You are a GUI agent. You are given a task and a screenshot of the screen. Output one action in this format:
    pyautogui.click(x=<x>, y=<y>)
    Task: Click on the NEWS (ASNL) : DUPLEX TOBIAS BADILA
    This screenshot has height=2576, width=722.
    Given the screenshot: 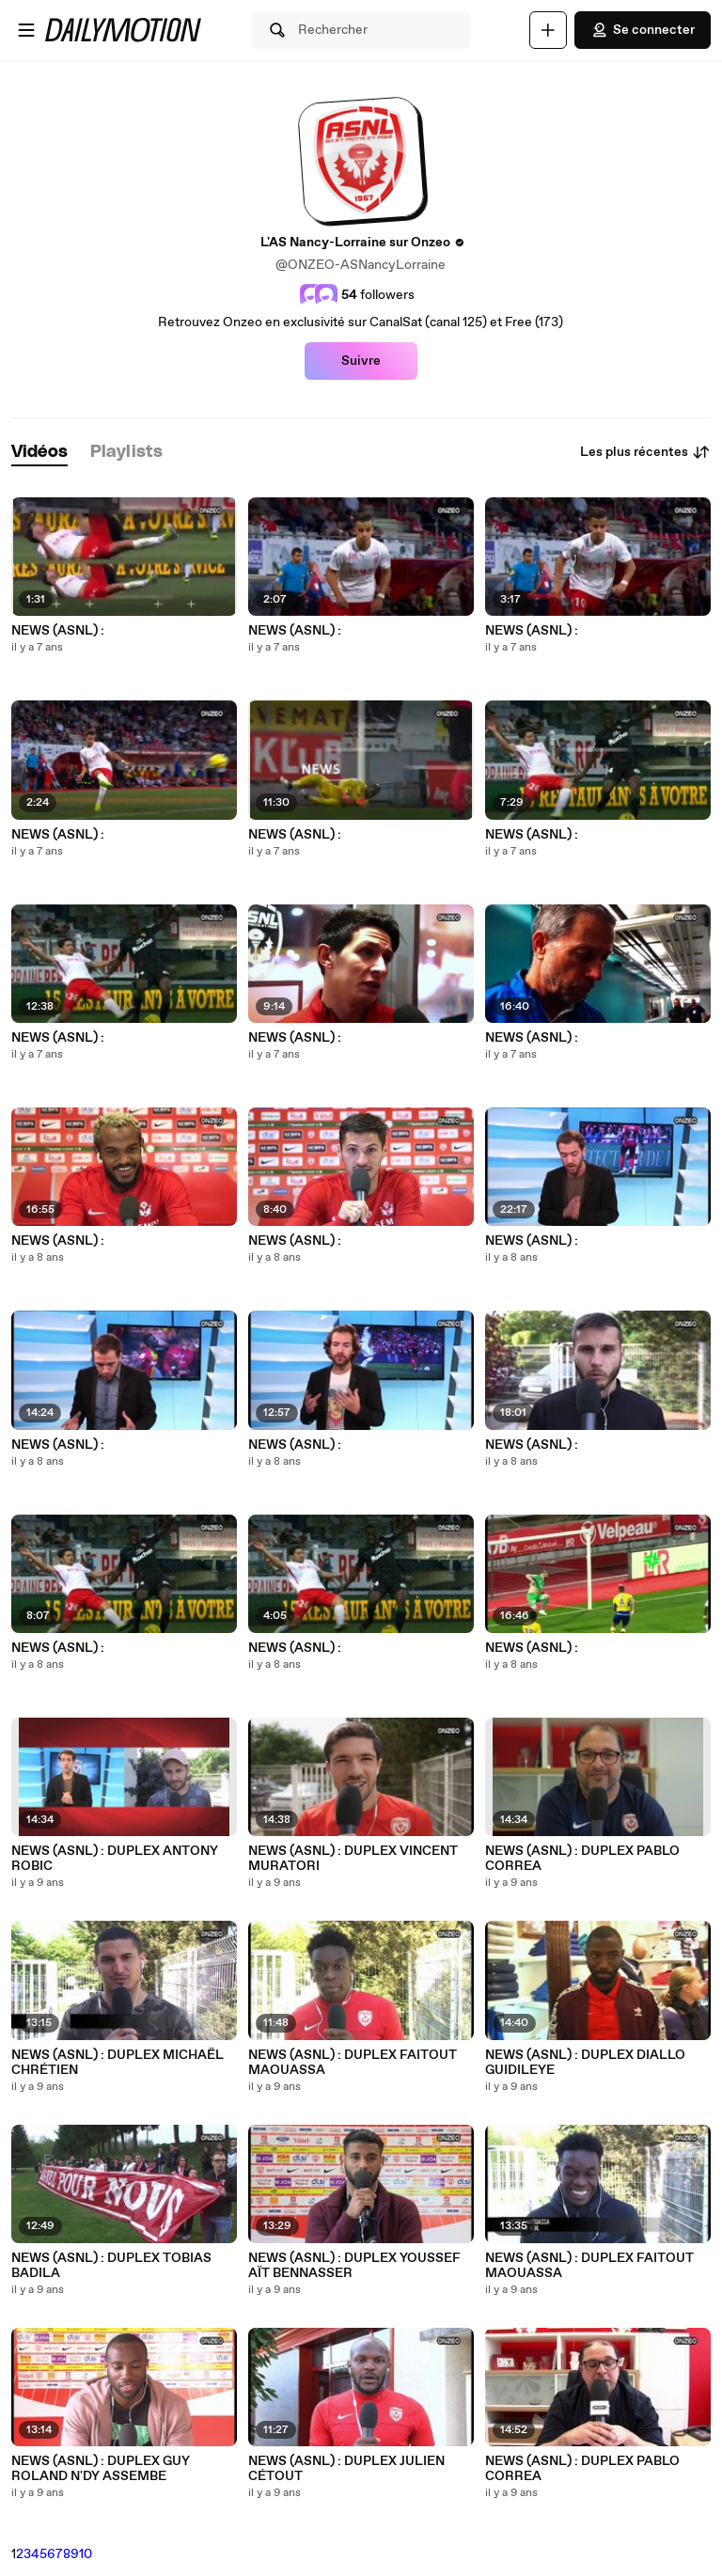 What is the action you would take?
    pyautogui.click(x=111, y=2266)
    